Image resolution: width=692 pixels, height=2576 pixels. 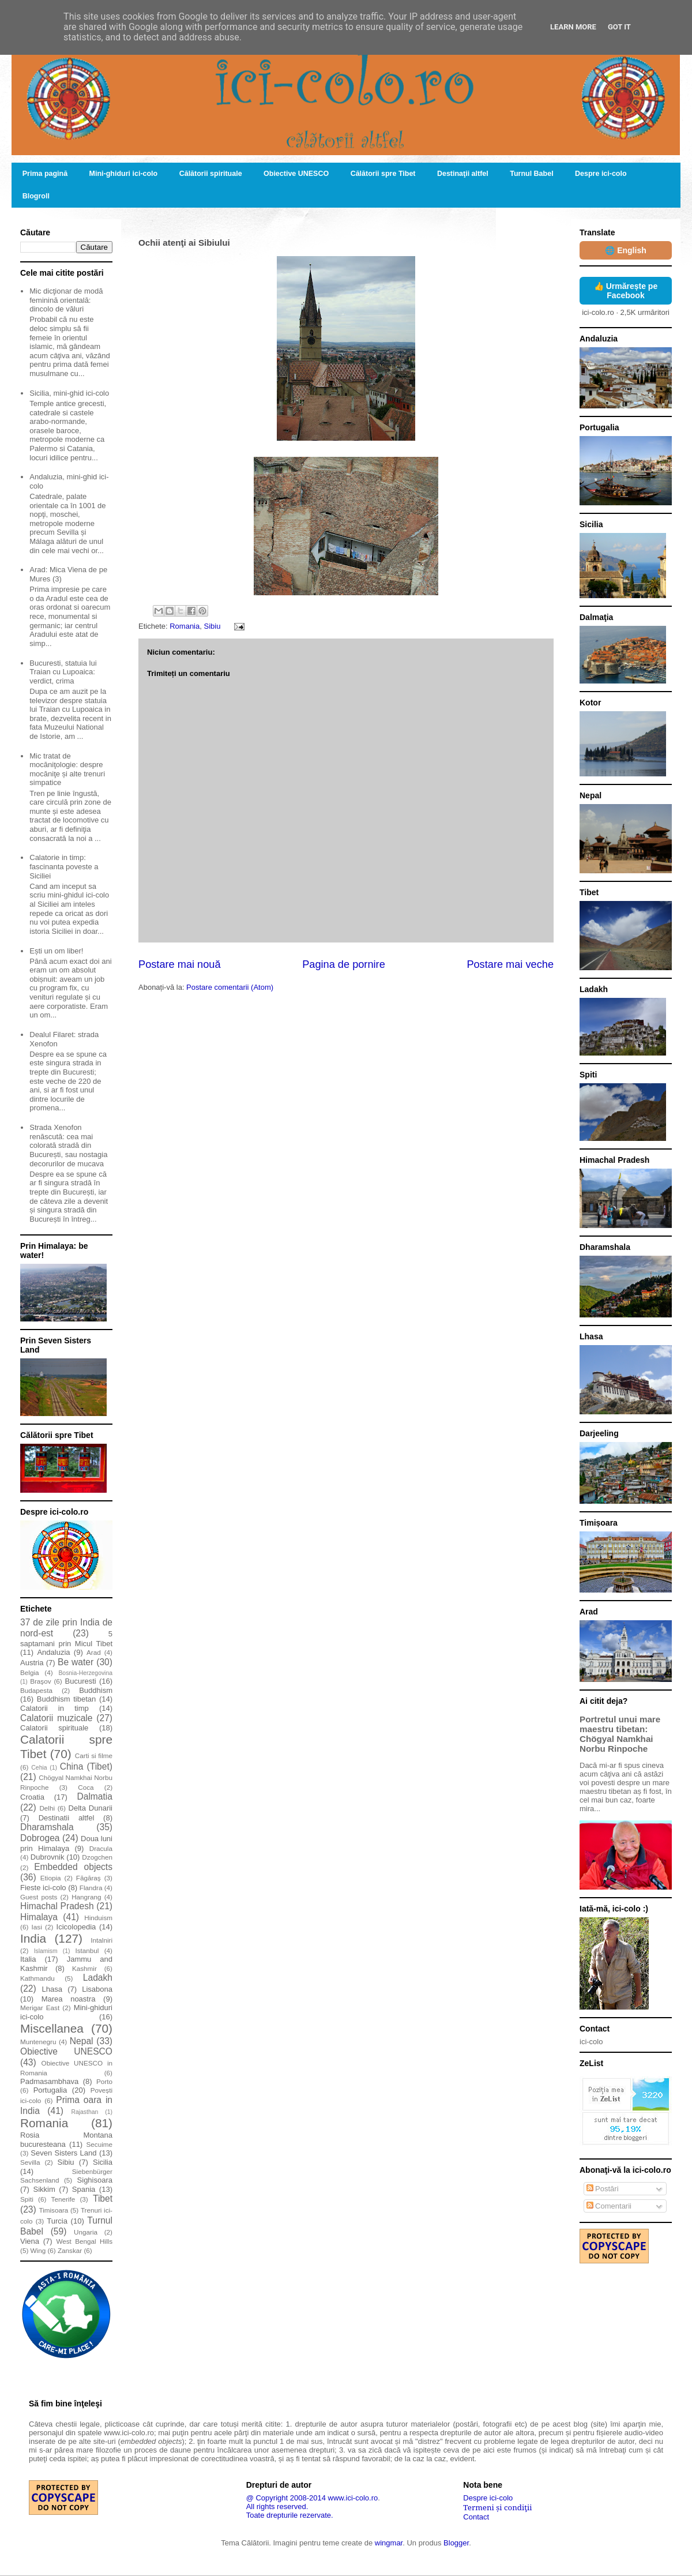 What do you see at coordinates (383, 174) in the screenshot?
I see `Călătorii spre Tibet` at bounding box center [383, 174].